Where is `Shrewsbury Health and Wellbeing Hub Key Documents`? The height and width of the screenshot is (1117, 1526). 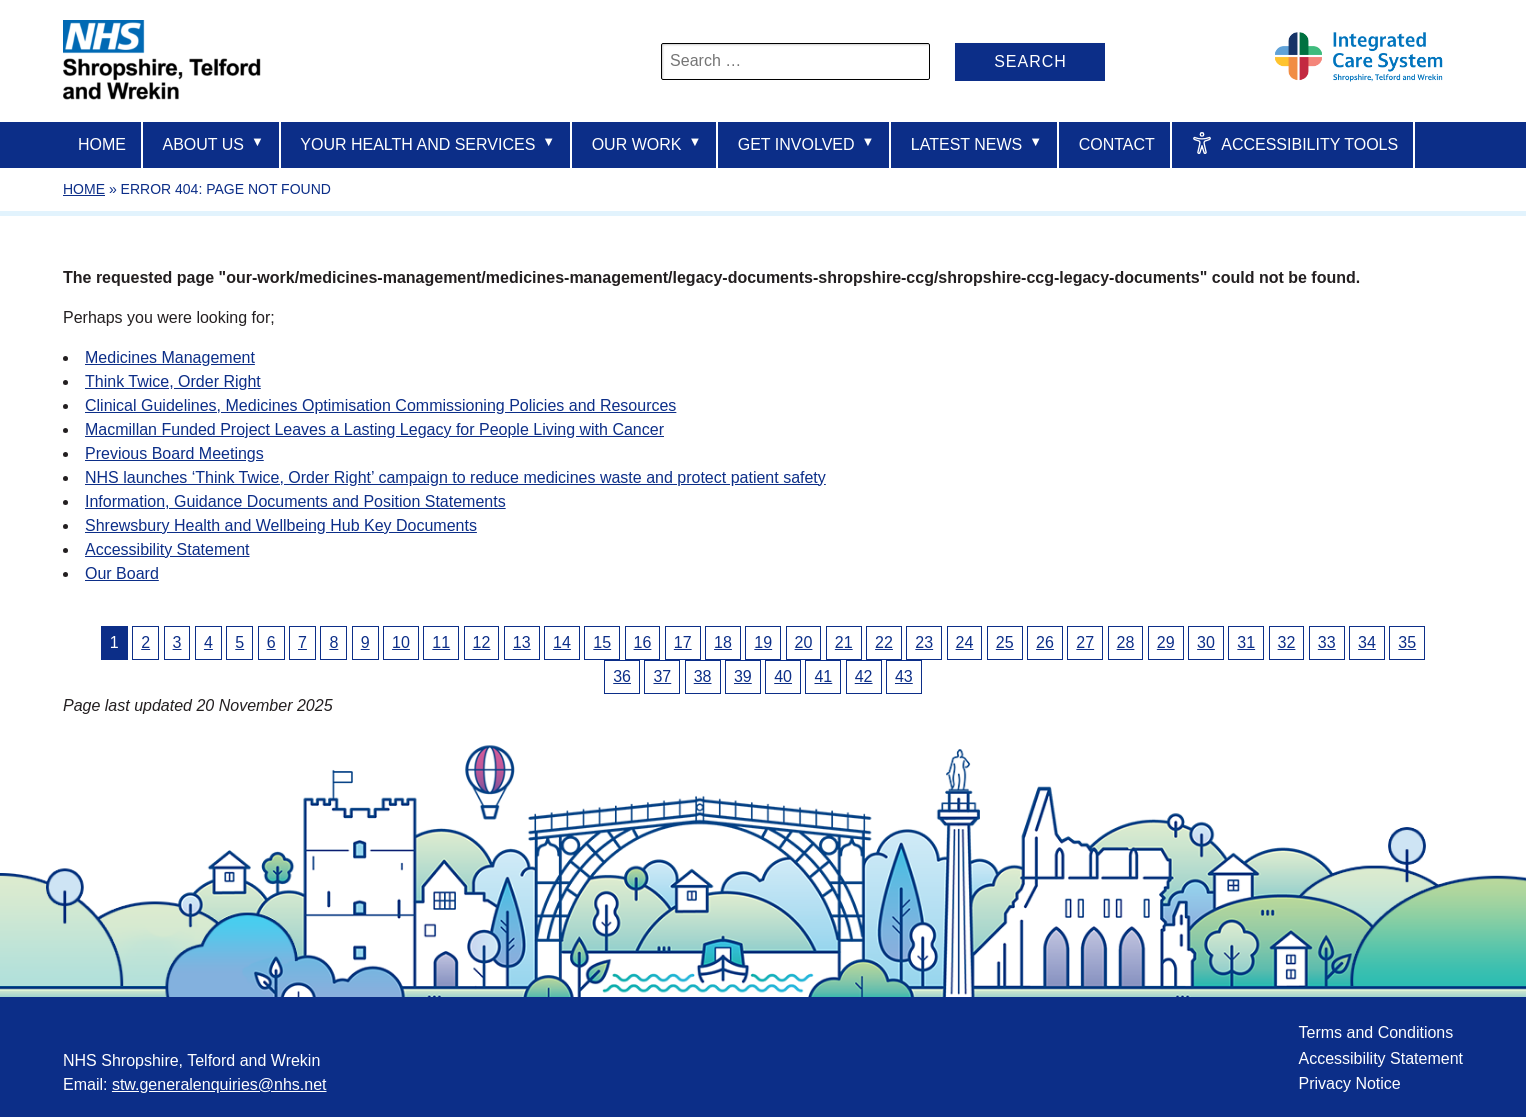 Shrewsbury Health and Wellbeing Hub Key Documents is located at coordinates (281, 525).